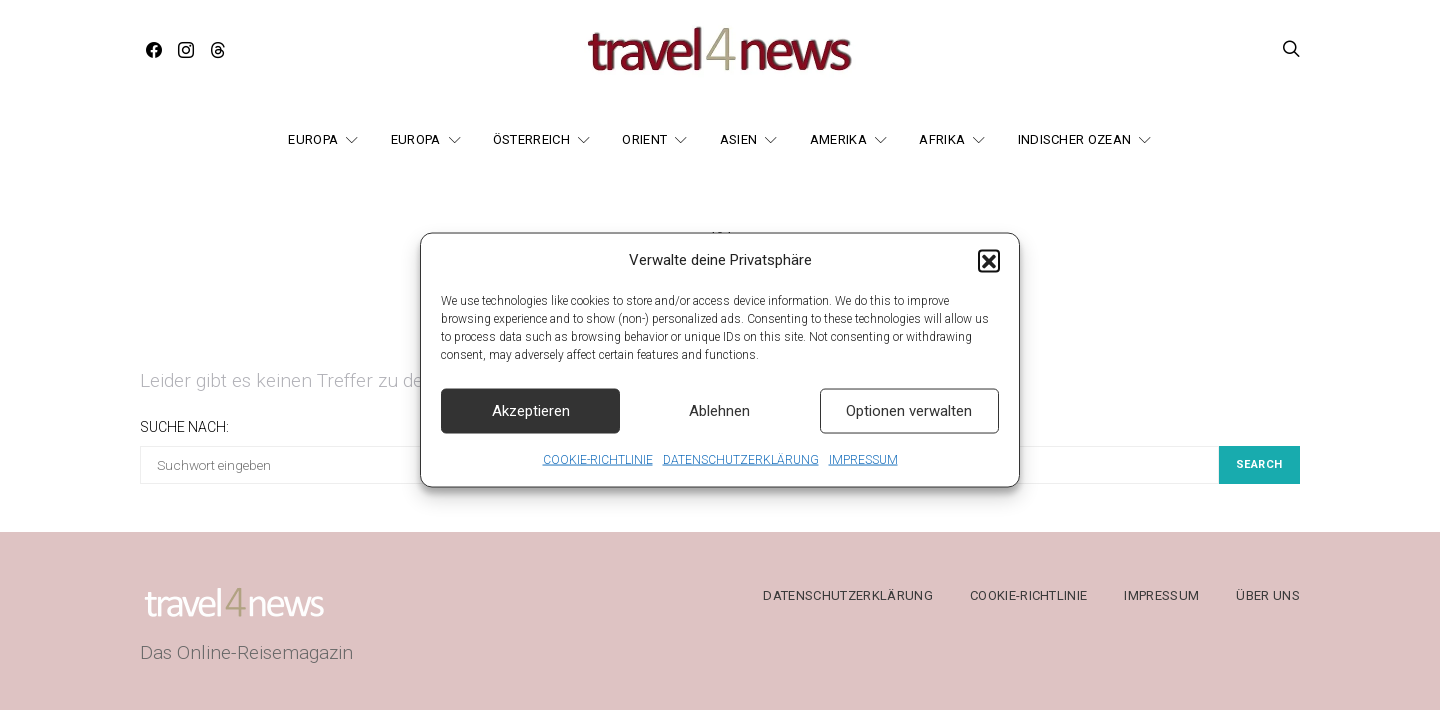  What do you see at coordinates (741, 473) in the screenshot?
I see `DATENSCHUTZERKLÄRUNG` at bounding box center [741, 473].